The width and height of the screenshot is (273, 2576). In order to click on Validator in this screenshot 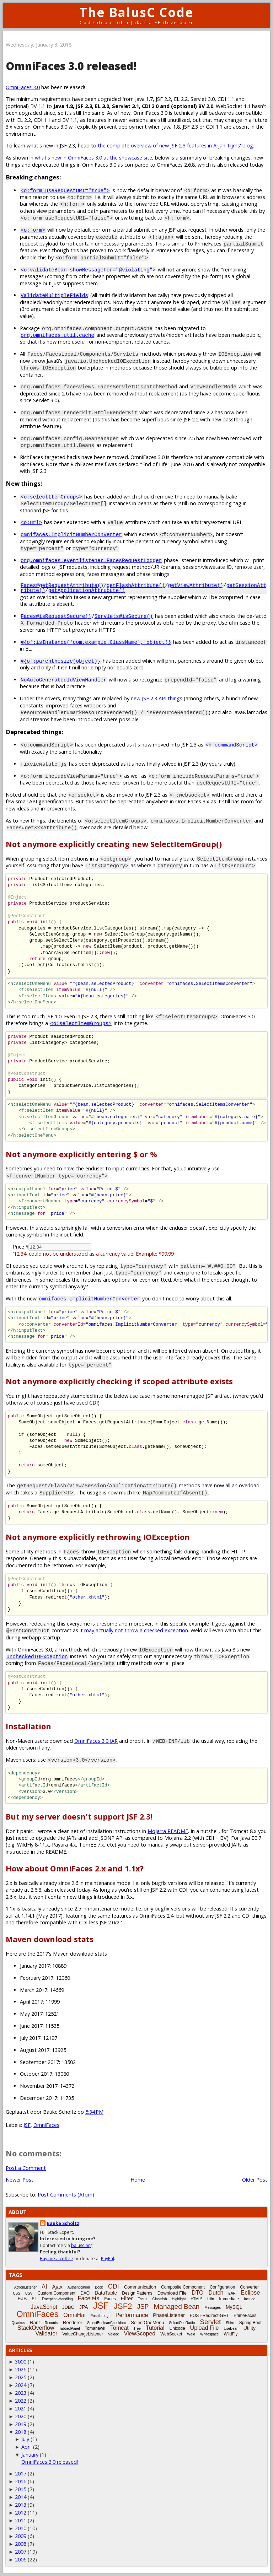, I will do `click(46, 2334)`.